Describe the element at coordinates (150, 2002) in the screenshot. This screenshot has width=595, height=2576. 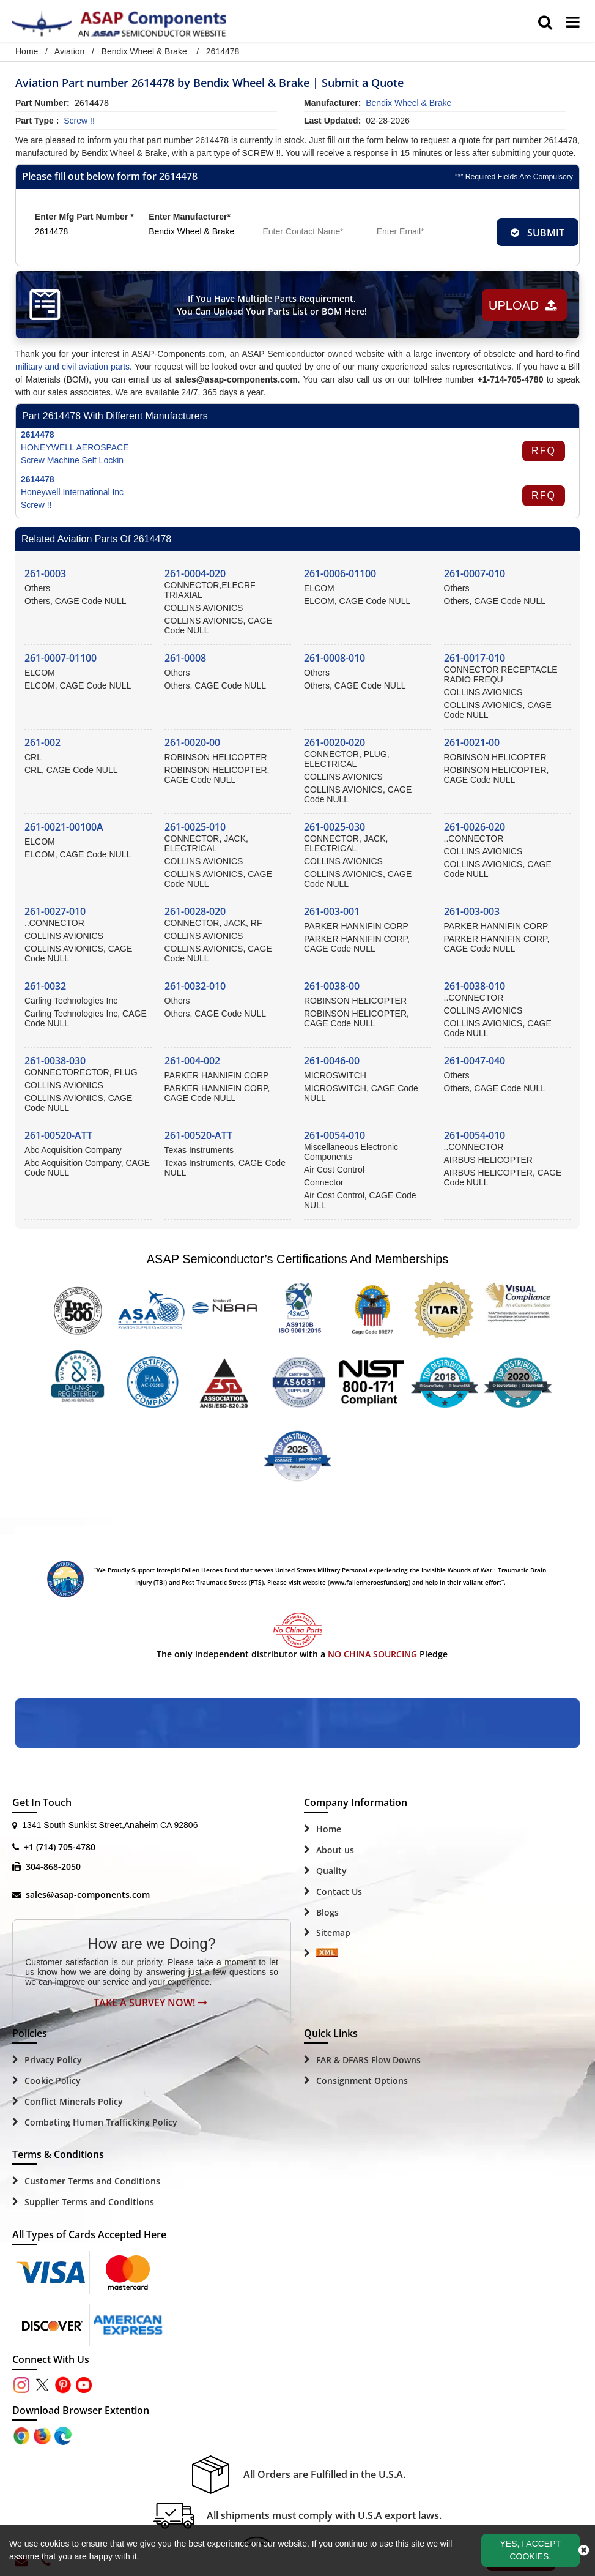
I see `Take A Survey Now!` at that location.